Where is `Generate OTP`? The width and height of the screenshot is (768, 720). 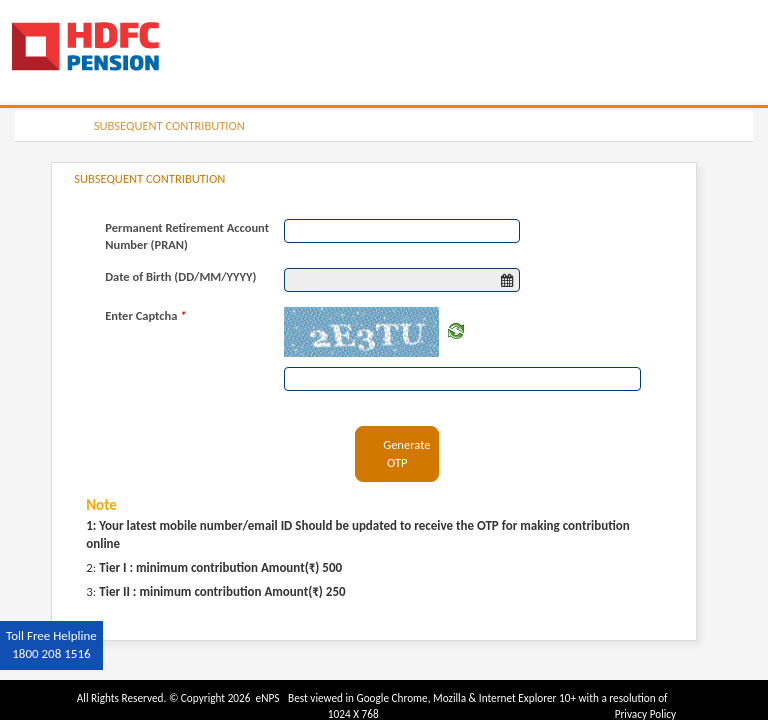
Generate OTP is located at coordinates (406, 453).